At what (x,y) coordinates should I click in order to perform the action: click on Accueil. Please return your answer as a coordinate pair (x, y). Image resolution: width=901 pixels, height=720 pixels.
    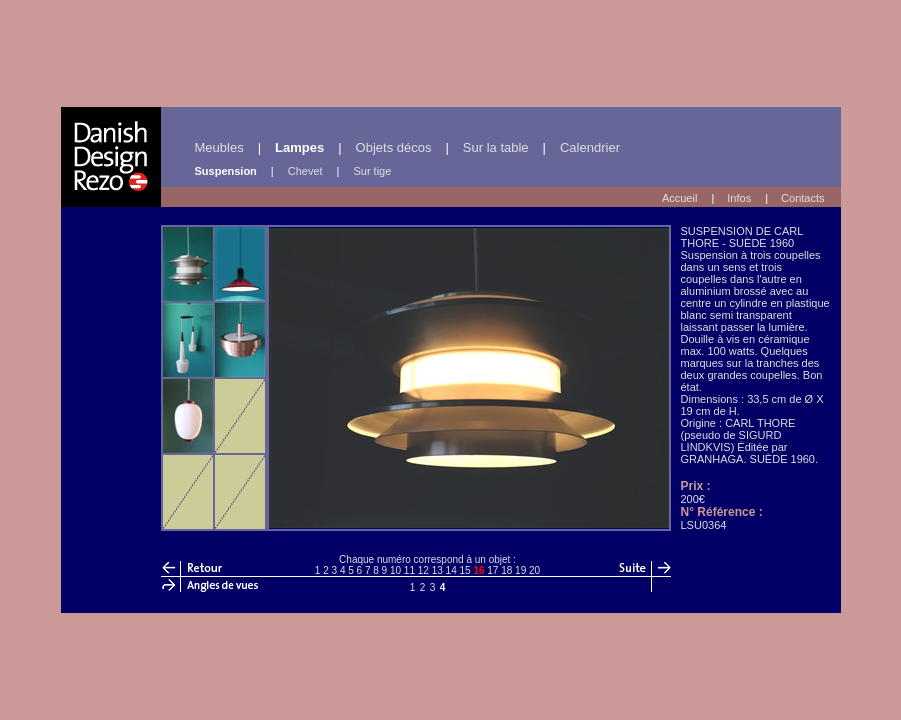
    Looking at the image, I should click on (679, 198).